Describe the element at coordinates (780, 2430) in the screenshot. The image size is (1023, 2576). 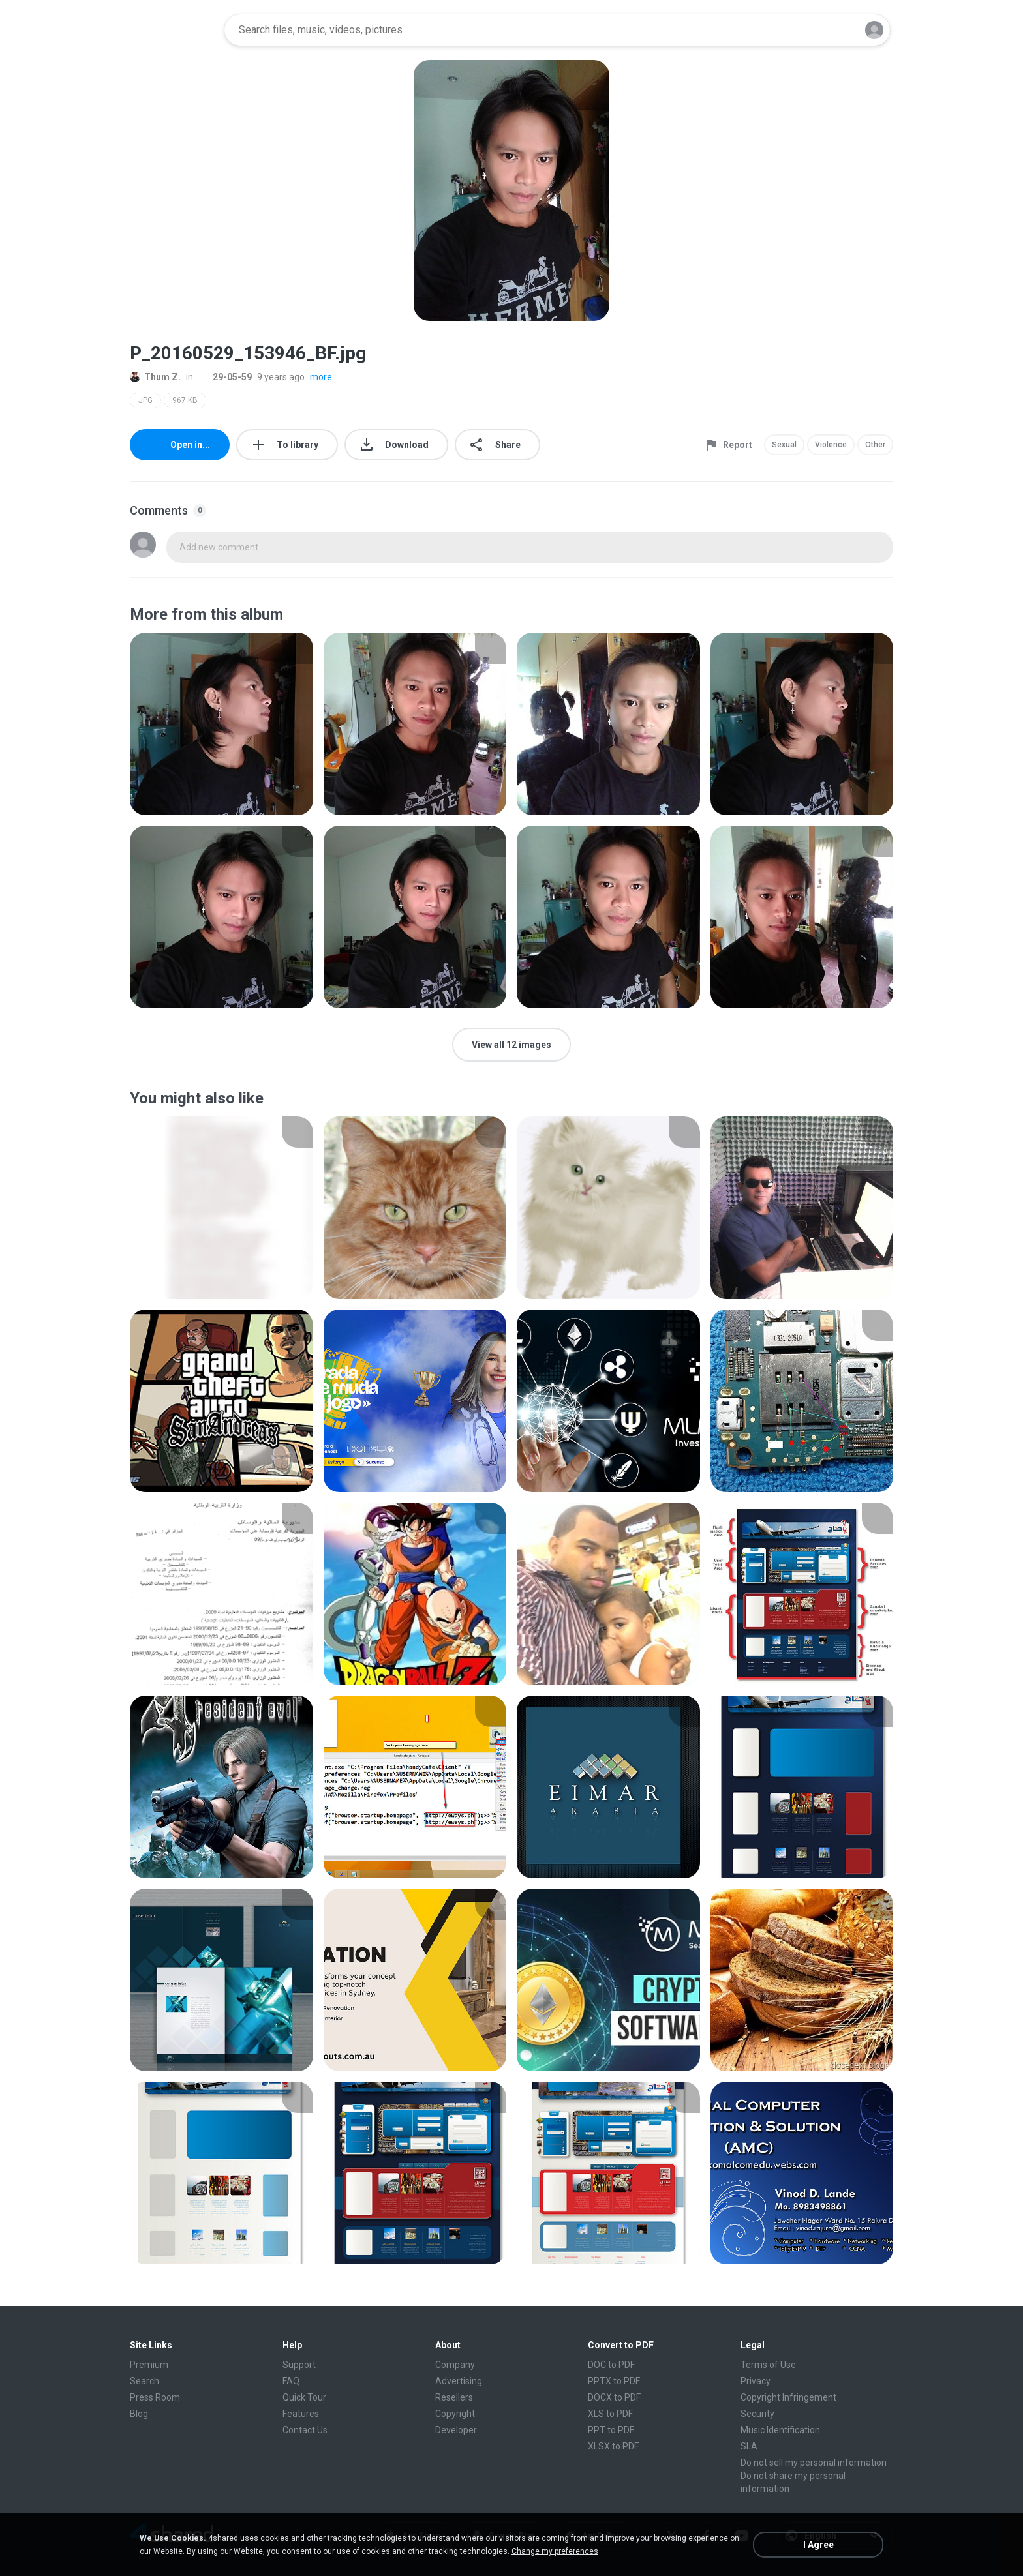
I see `Music Identification` at that location.